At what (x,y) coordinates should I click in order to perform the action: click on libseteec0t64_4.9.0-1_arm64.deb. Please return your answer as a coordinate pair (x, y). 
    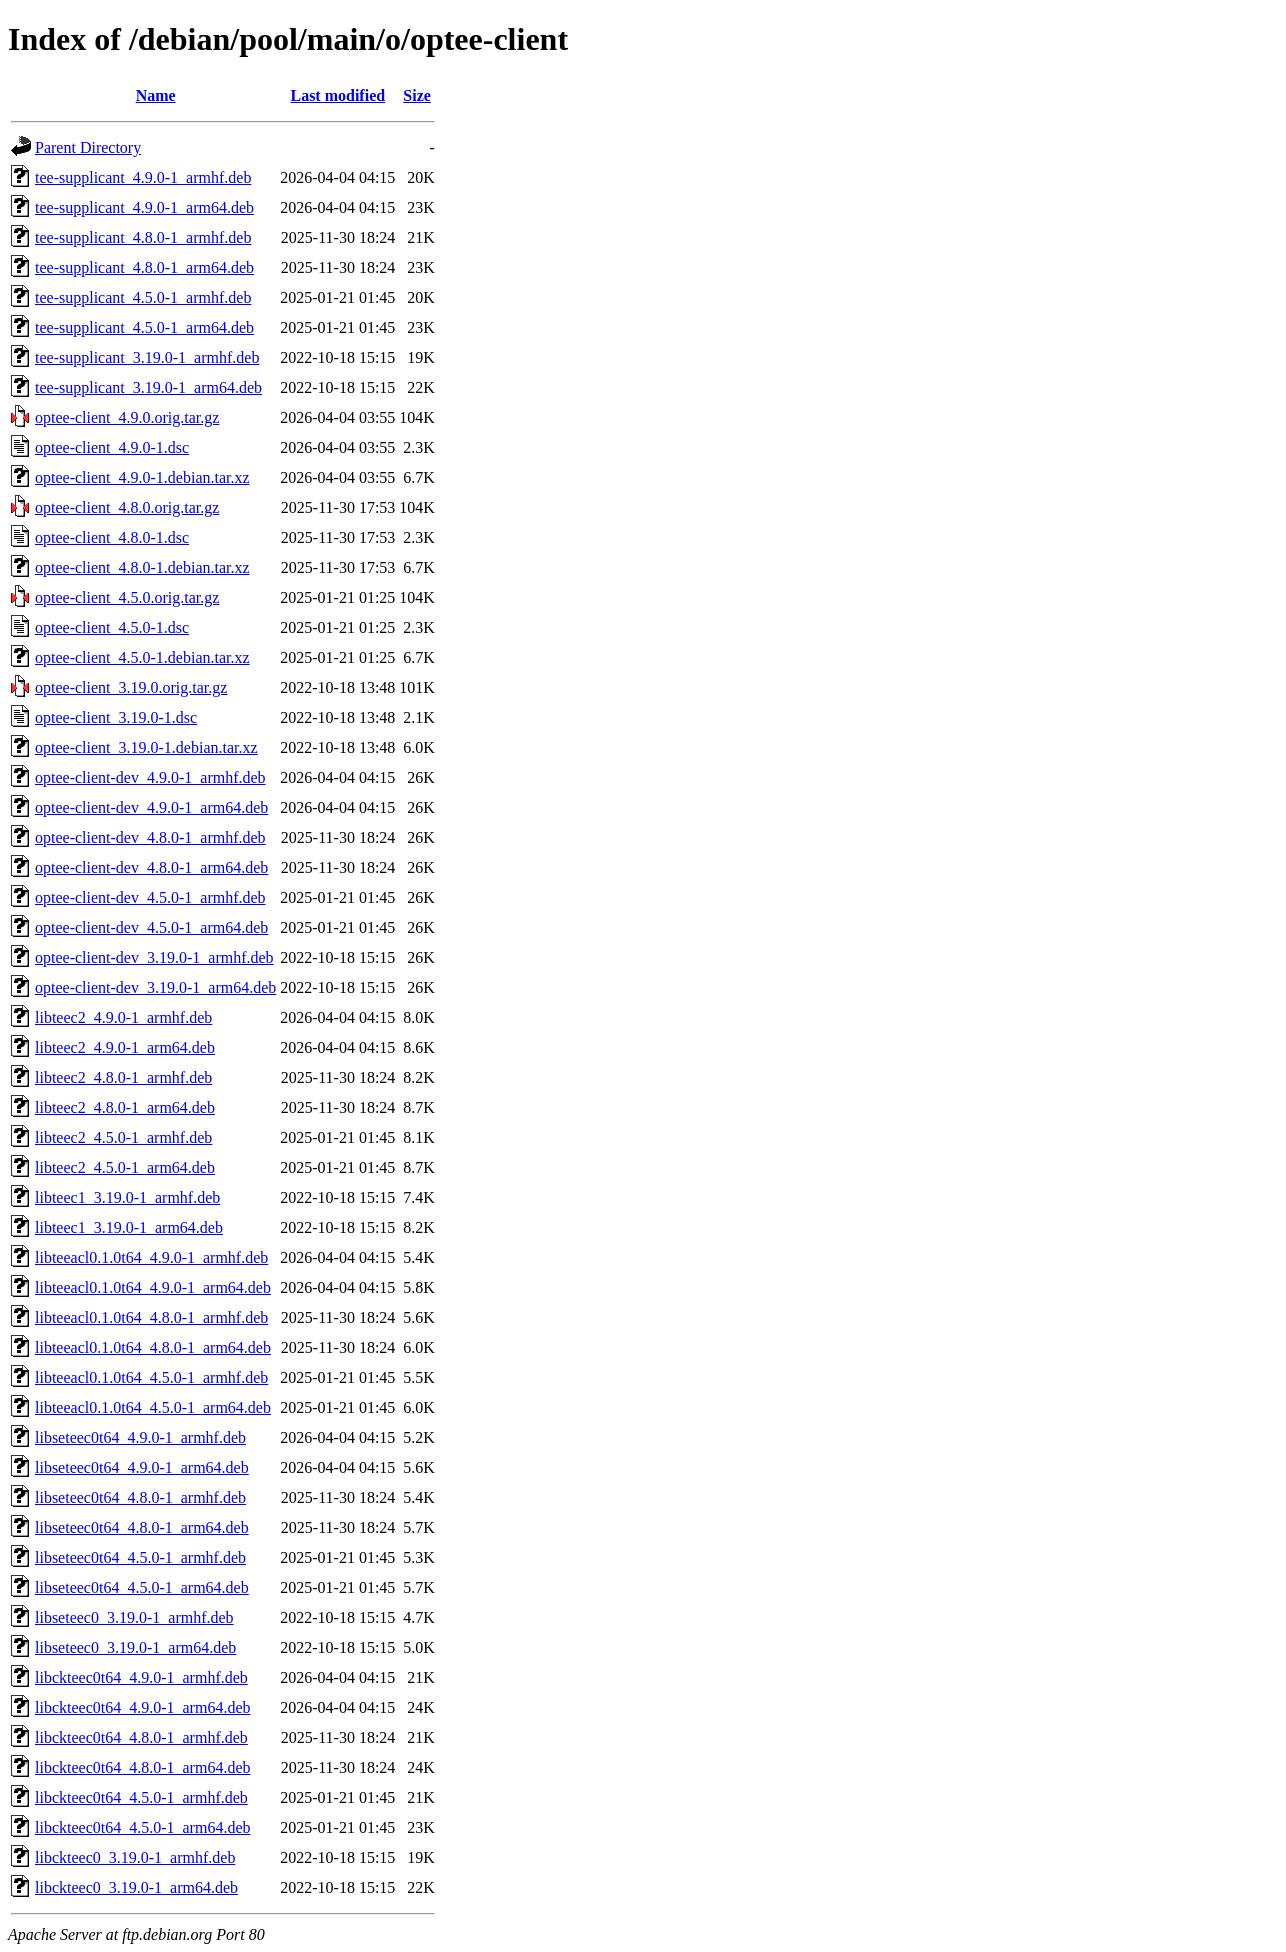
    Looking at the image, I should click on (142, 1467).